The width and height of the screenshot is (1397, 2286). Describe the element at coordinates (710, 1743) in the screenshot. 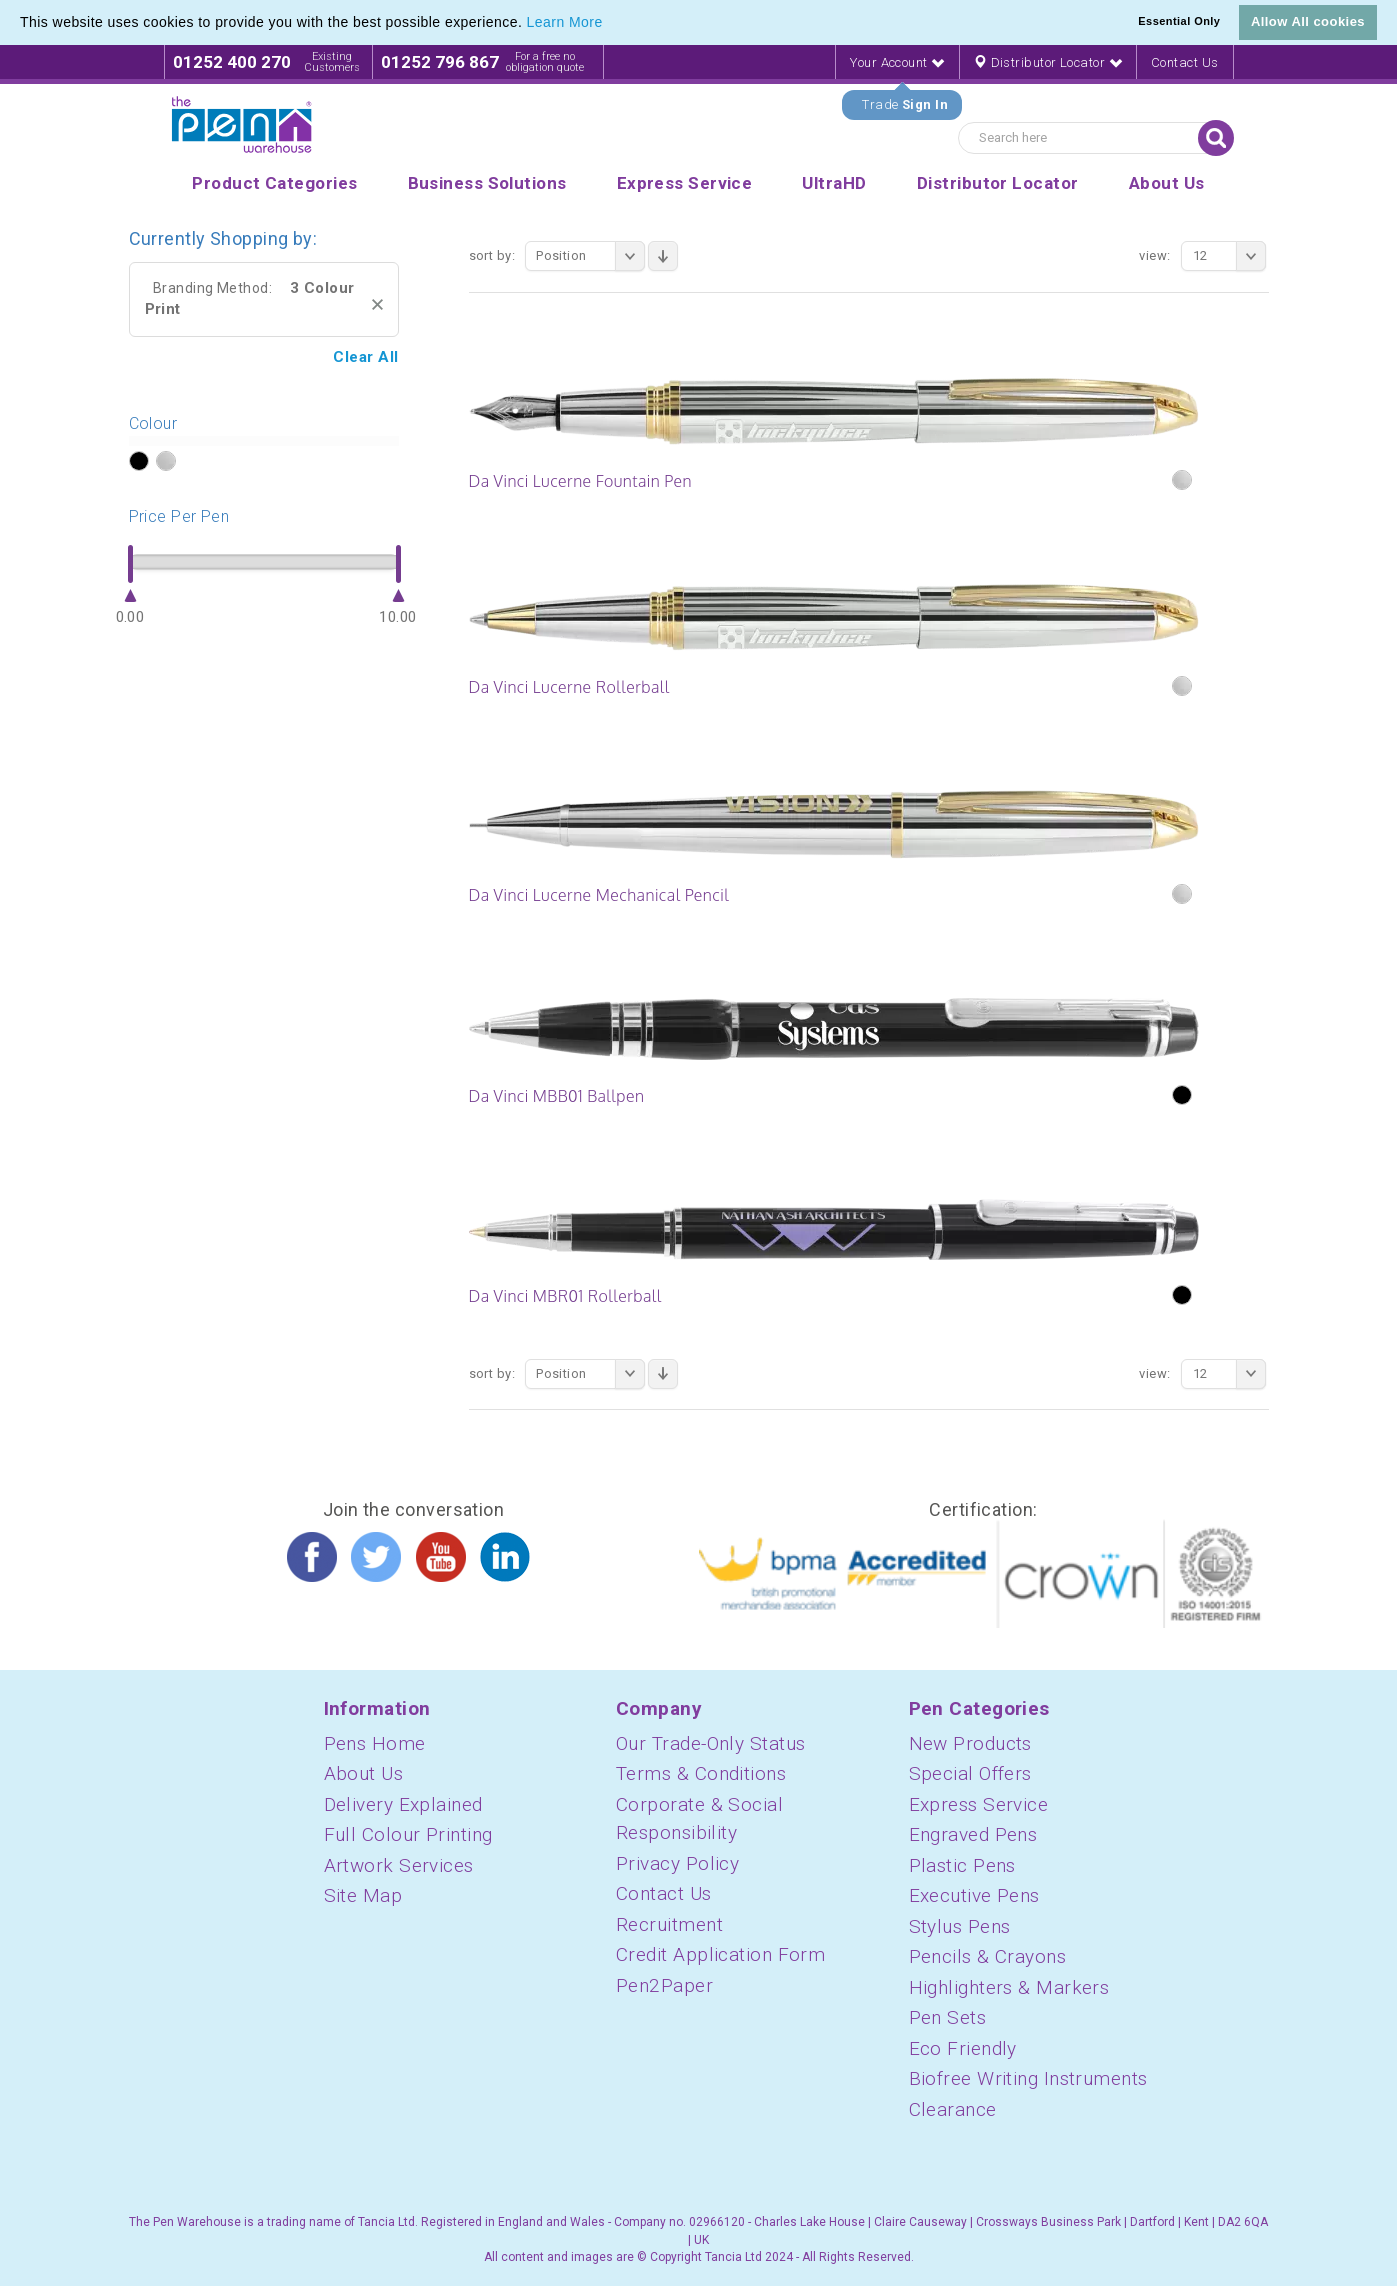

I see `Our Trade-Only Status` at that location.